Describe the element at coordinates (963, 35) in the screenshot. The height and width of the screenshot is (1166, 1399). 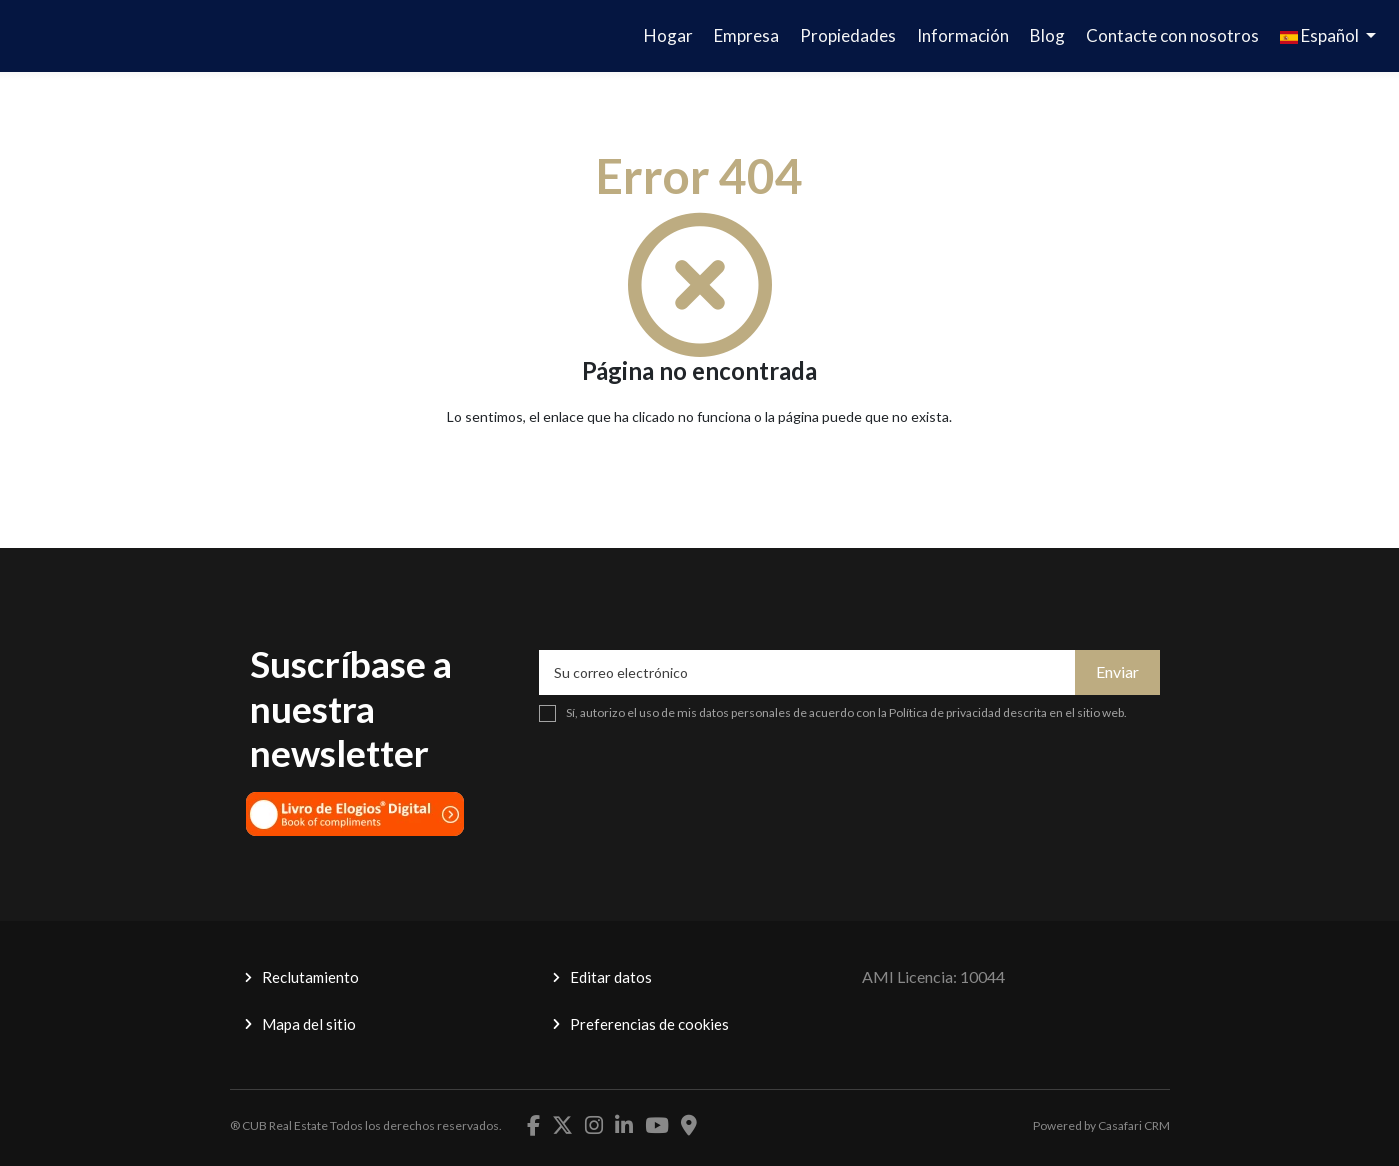
I see `Información` at that location.